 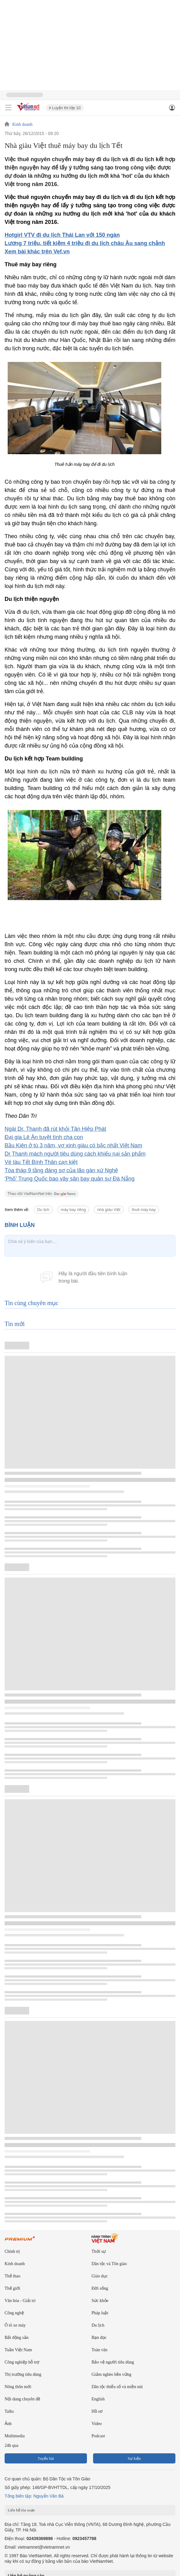 What do you see at coordinates (144, 1209) in the screenshot?
I see `thuê máy bay` at bounding box center [144, 1209].